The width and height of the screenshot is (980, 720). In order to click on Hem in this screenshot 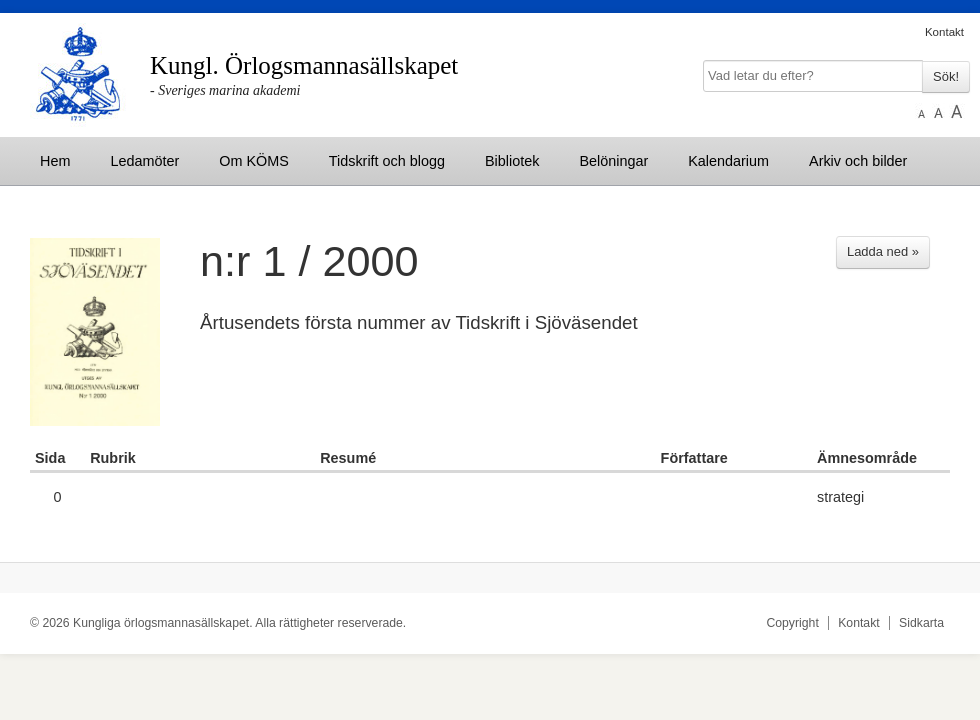, I will do `click(55, 161)`.